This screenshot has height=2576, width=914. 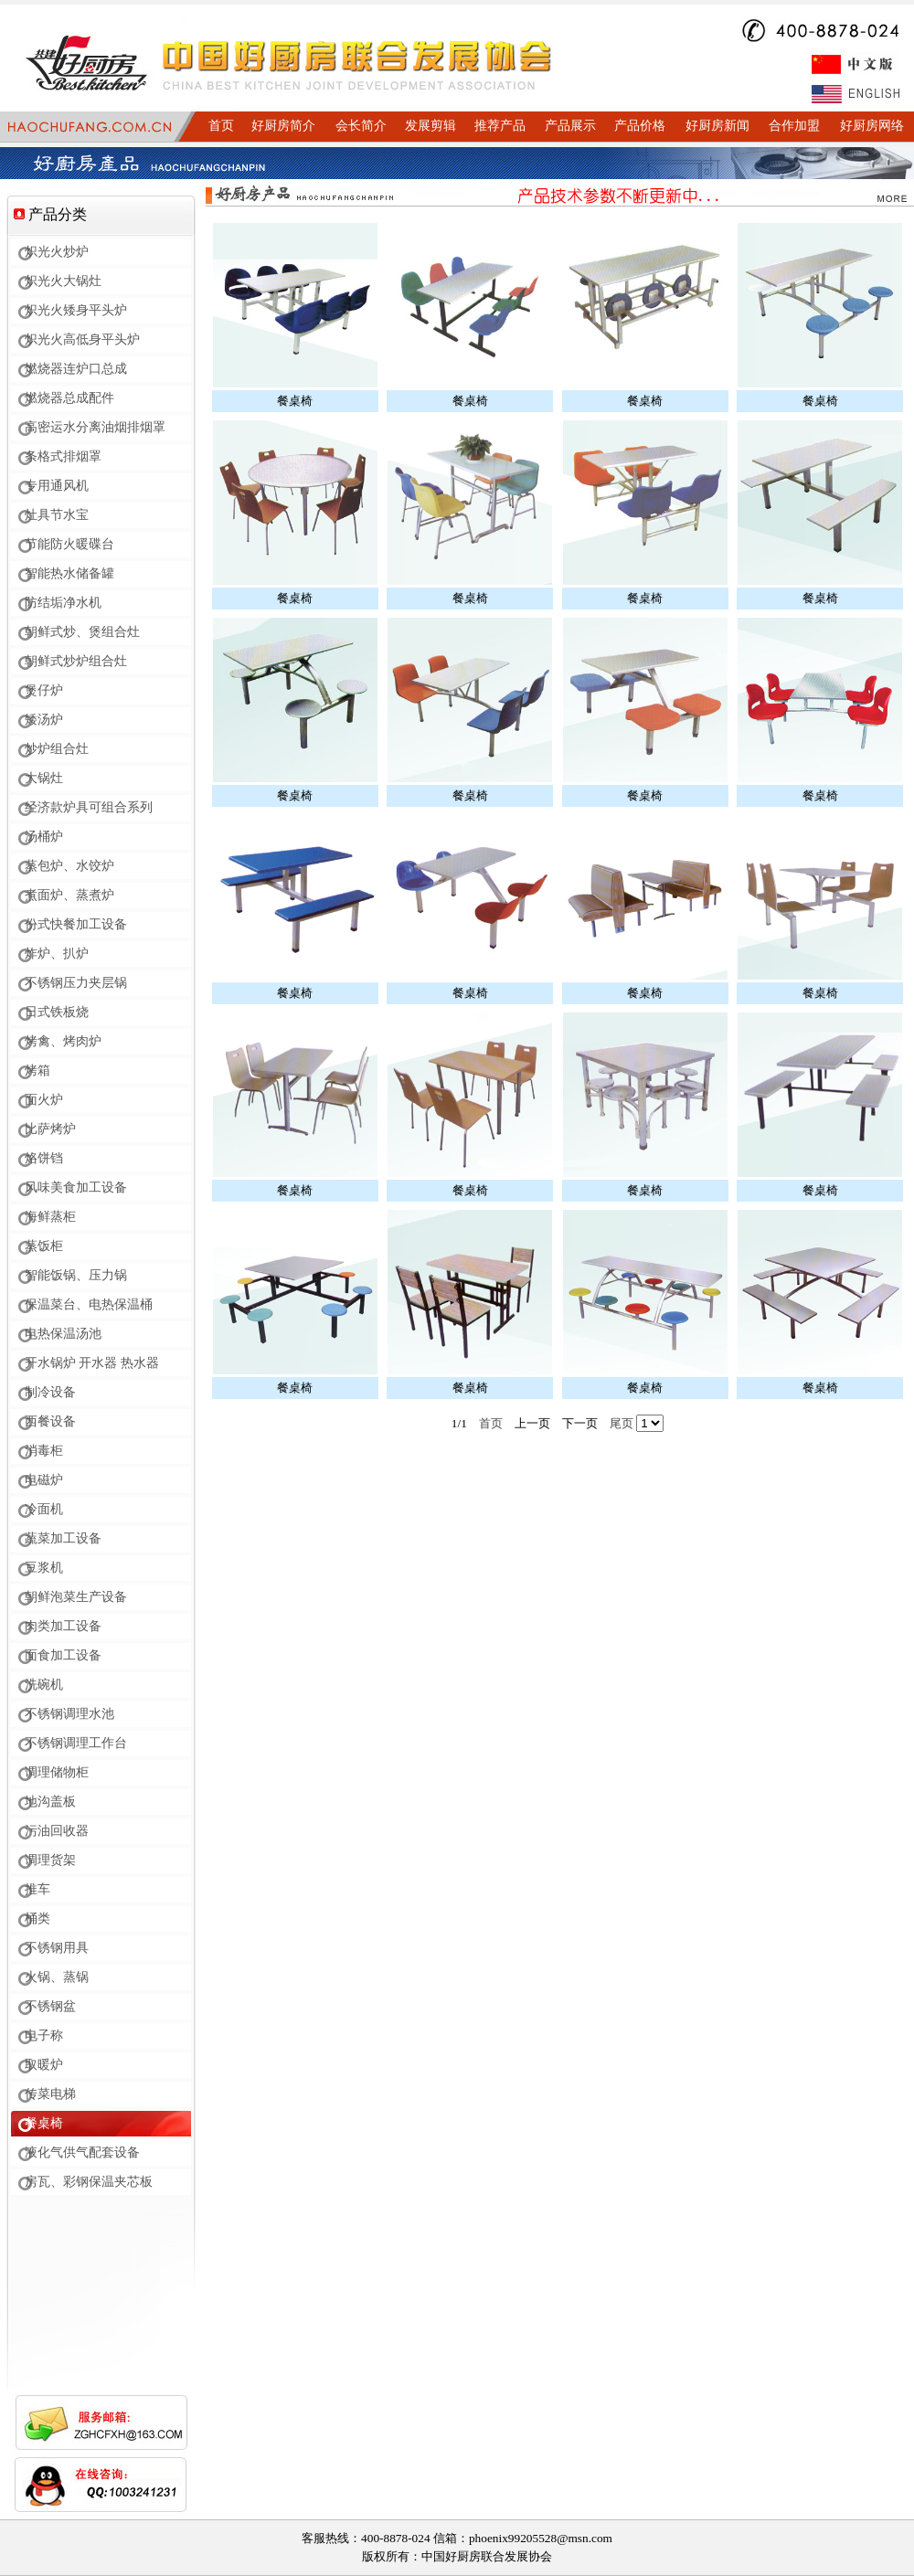 What do you see at coordinates (69, 895) in the screenshot?
I see `煮面炉、蒸煮炉` at bounding box center [69, 895].